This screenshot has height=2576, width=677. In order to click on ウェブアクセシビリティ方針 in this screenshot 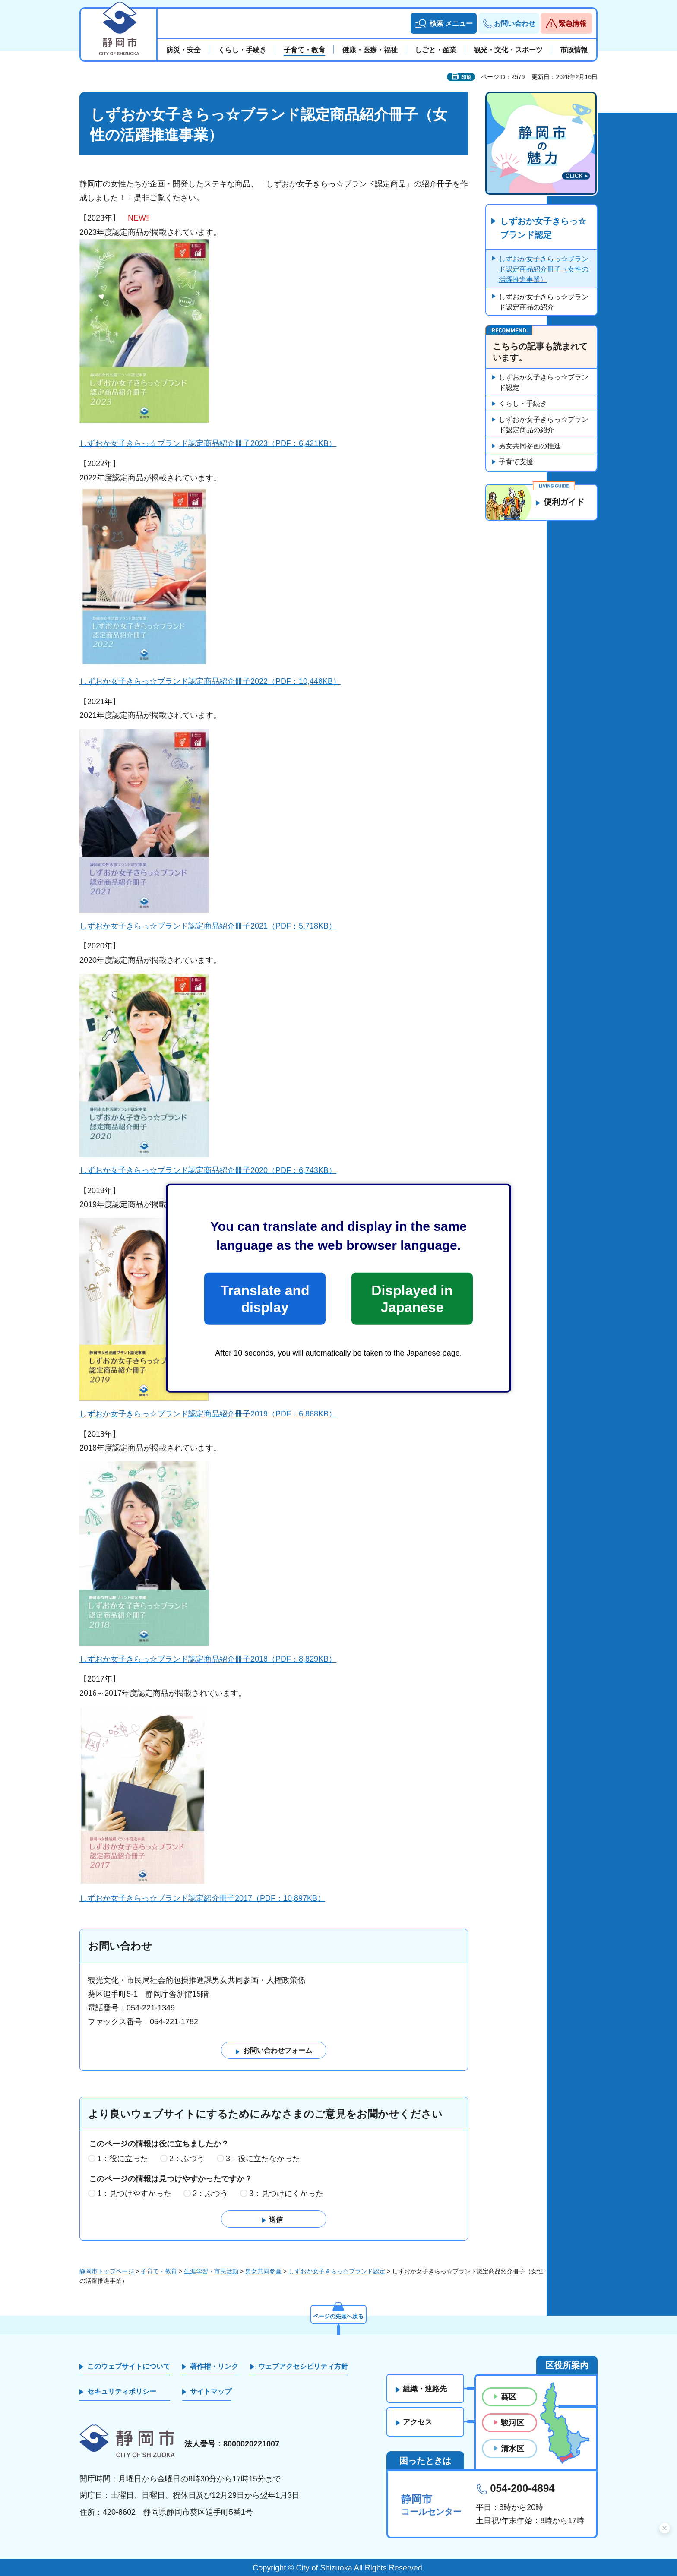, I will do `click(303, 2366)`.